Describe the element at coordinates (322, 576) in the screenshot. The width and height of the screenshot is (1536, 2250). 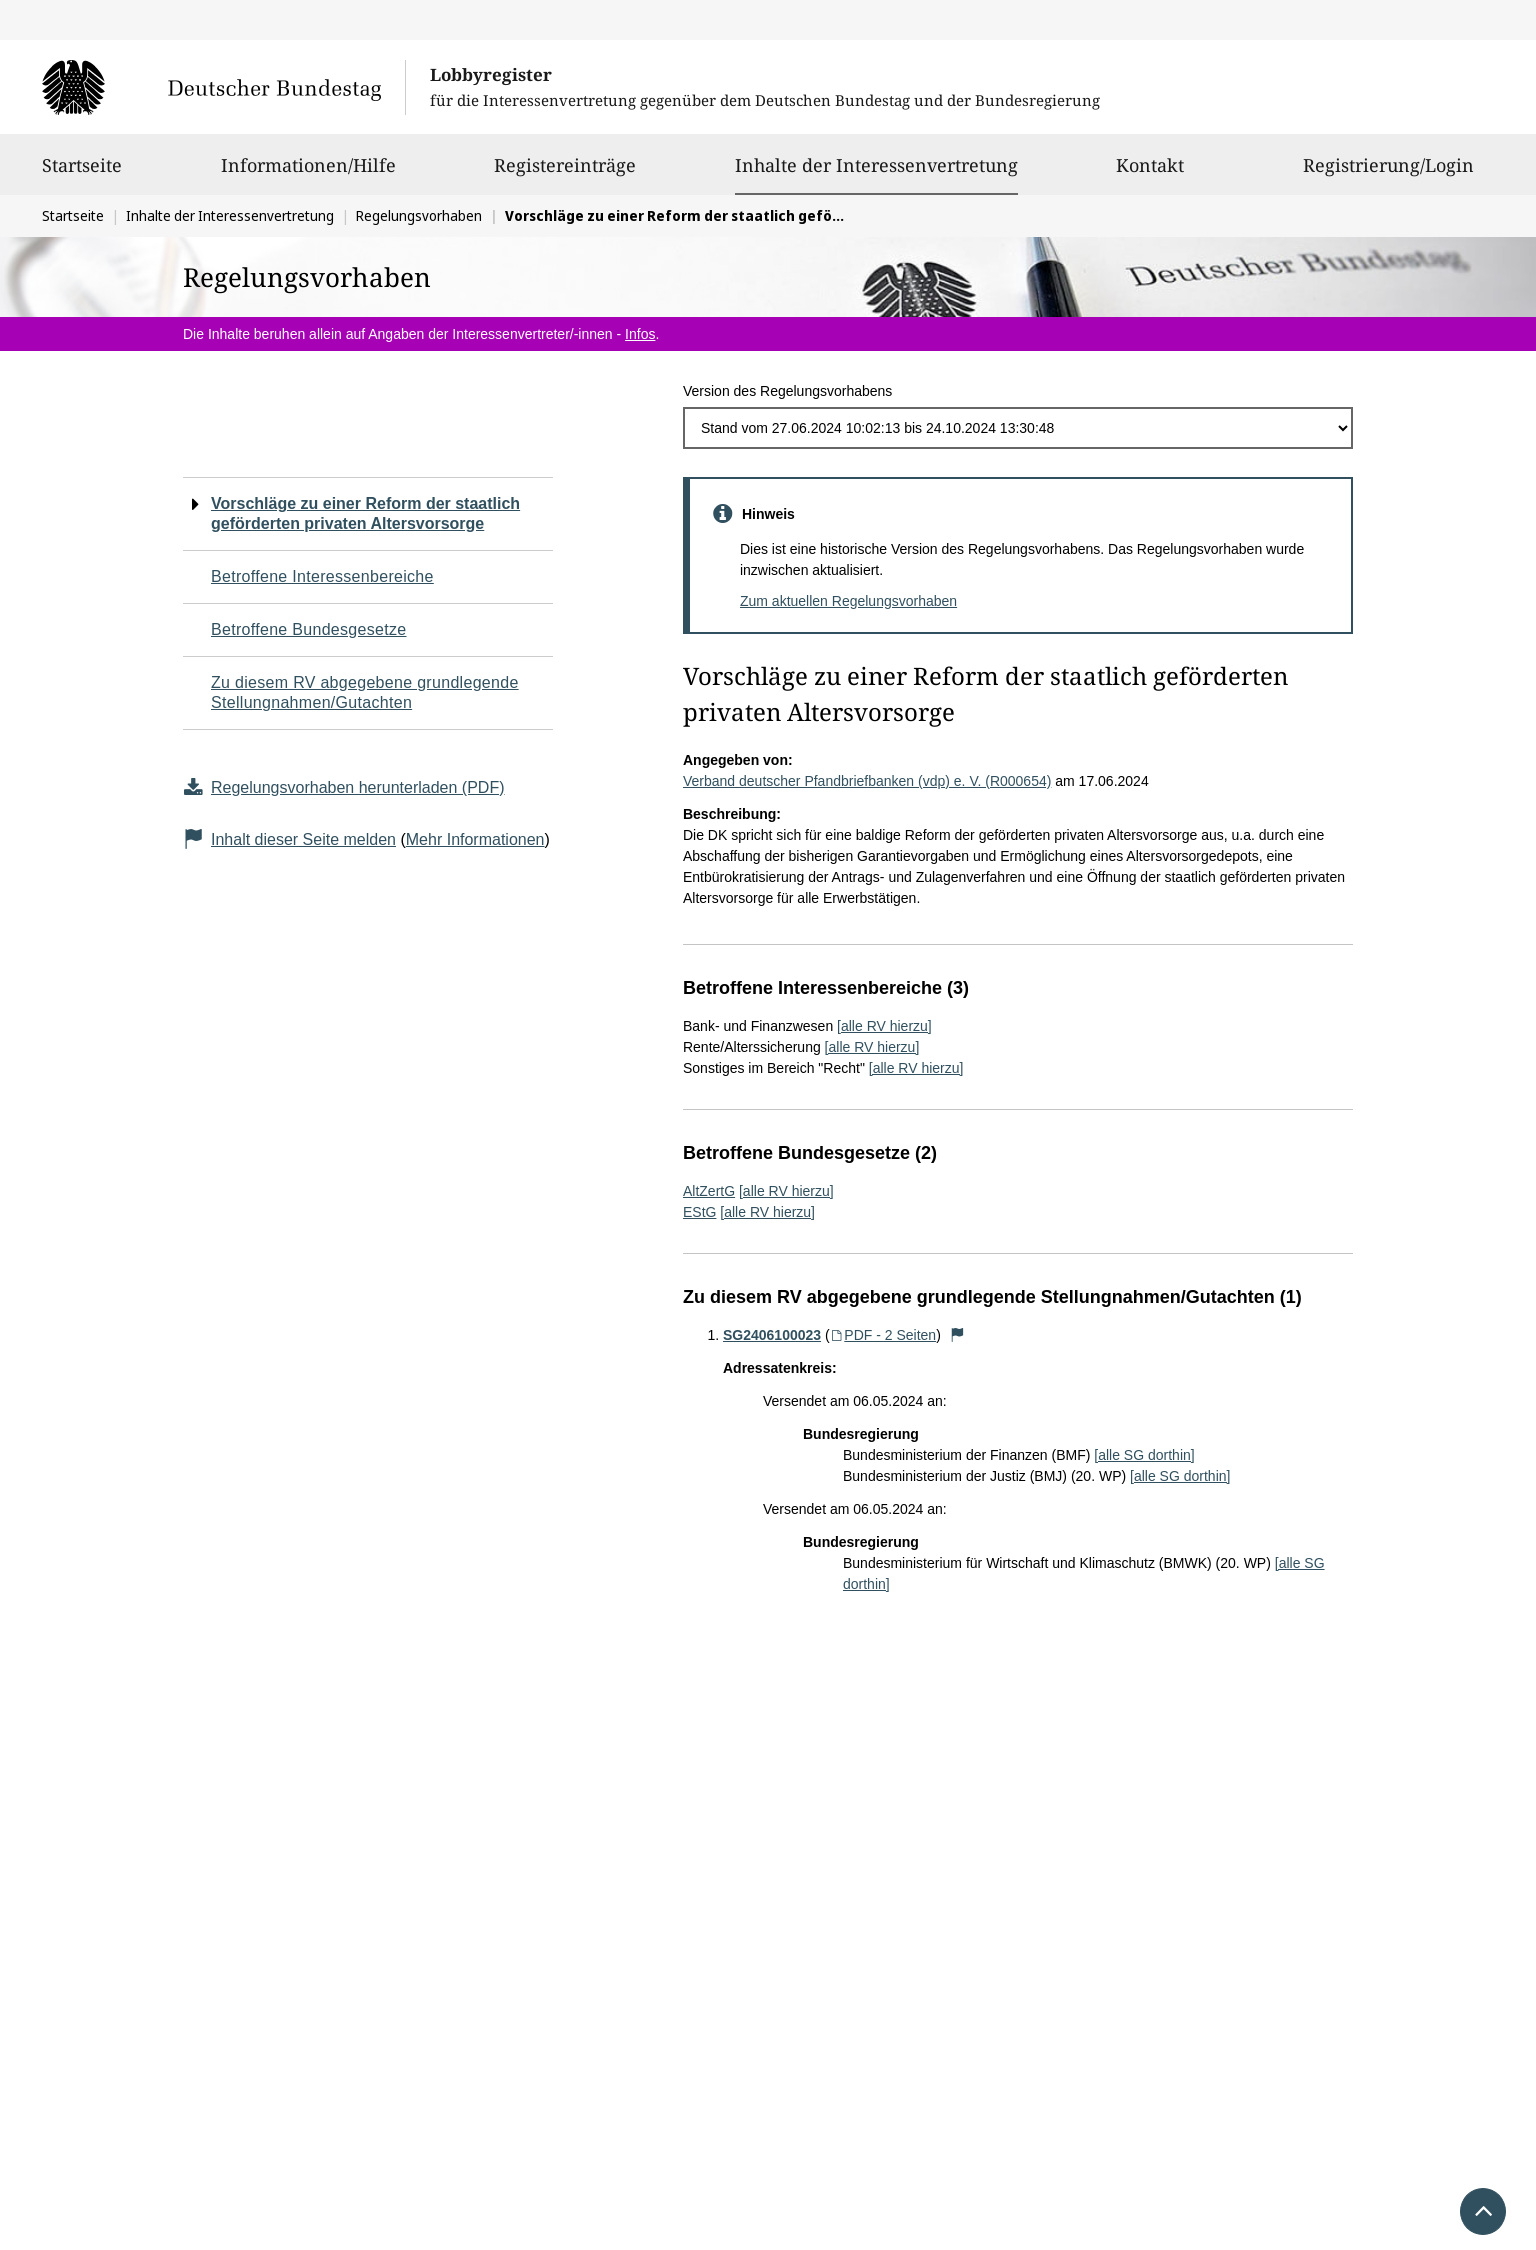
I see `Betroffene Interessenbereiche` at that location.